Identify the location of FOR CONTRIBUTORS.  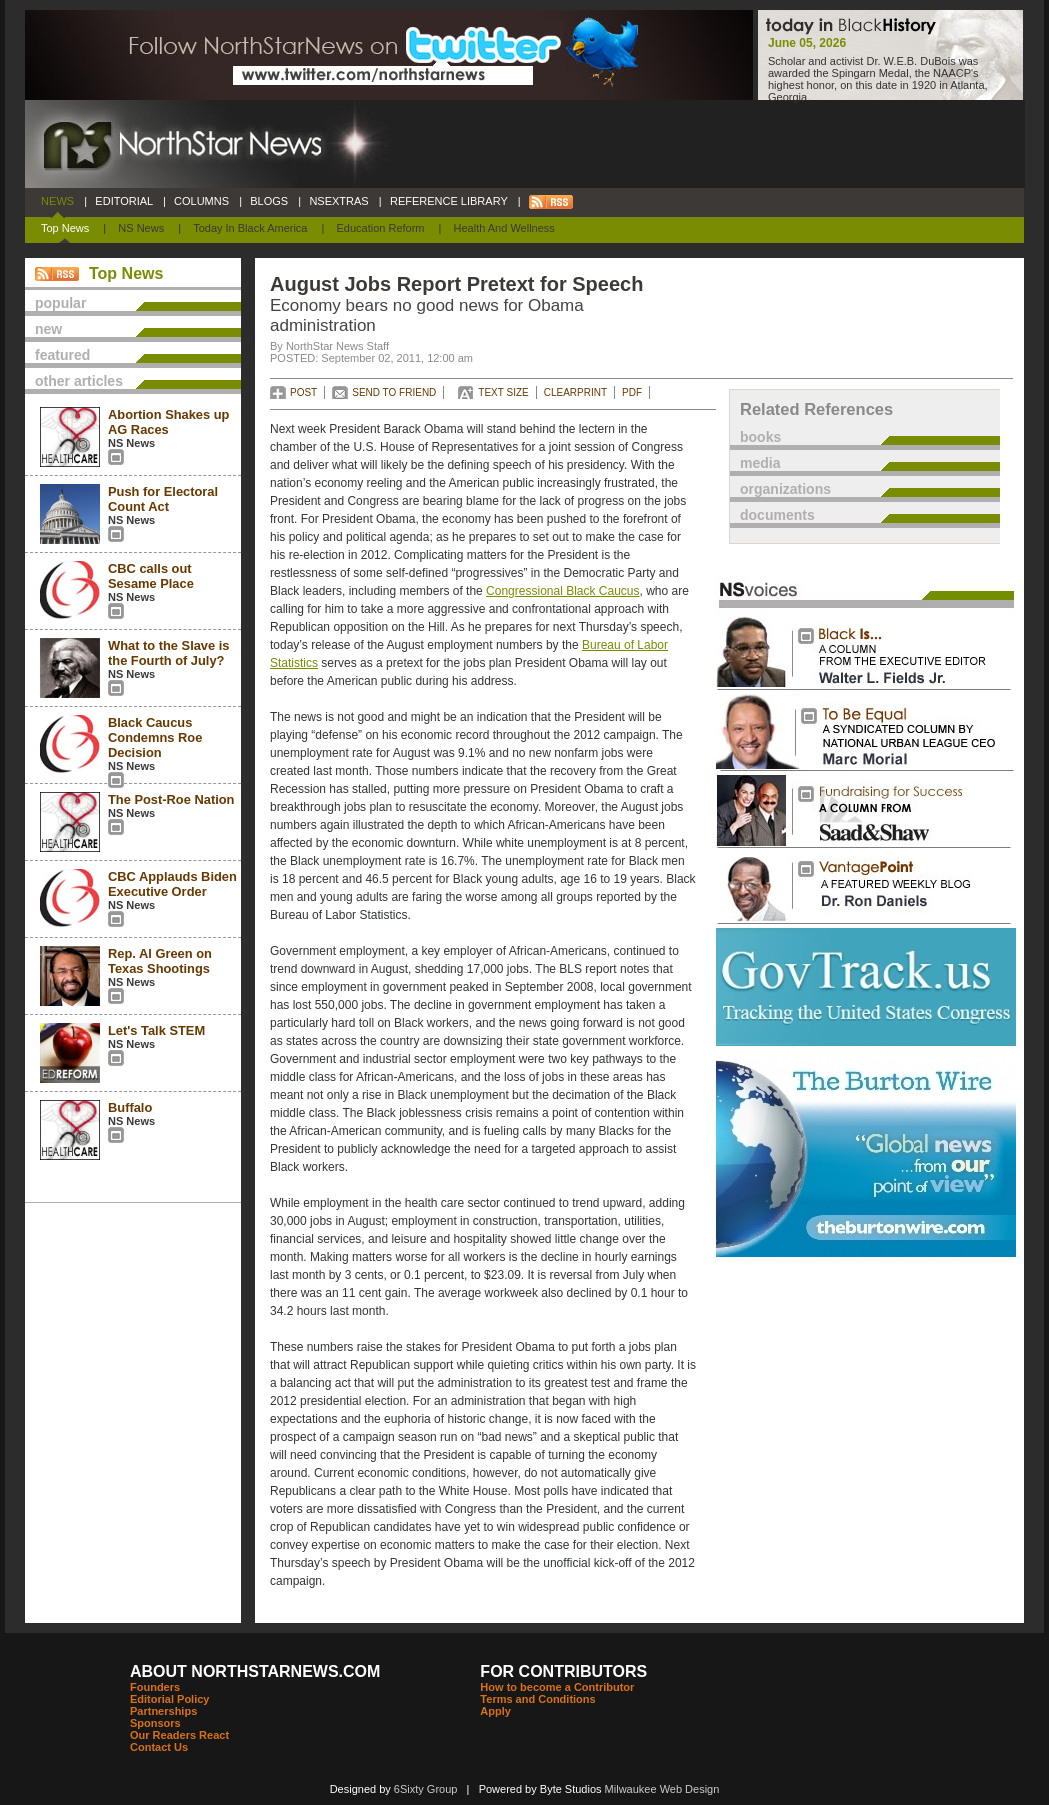
(563, 1671).